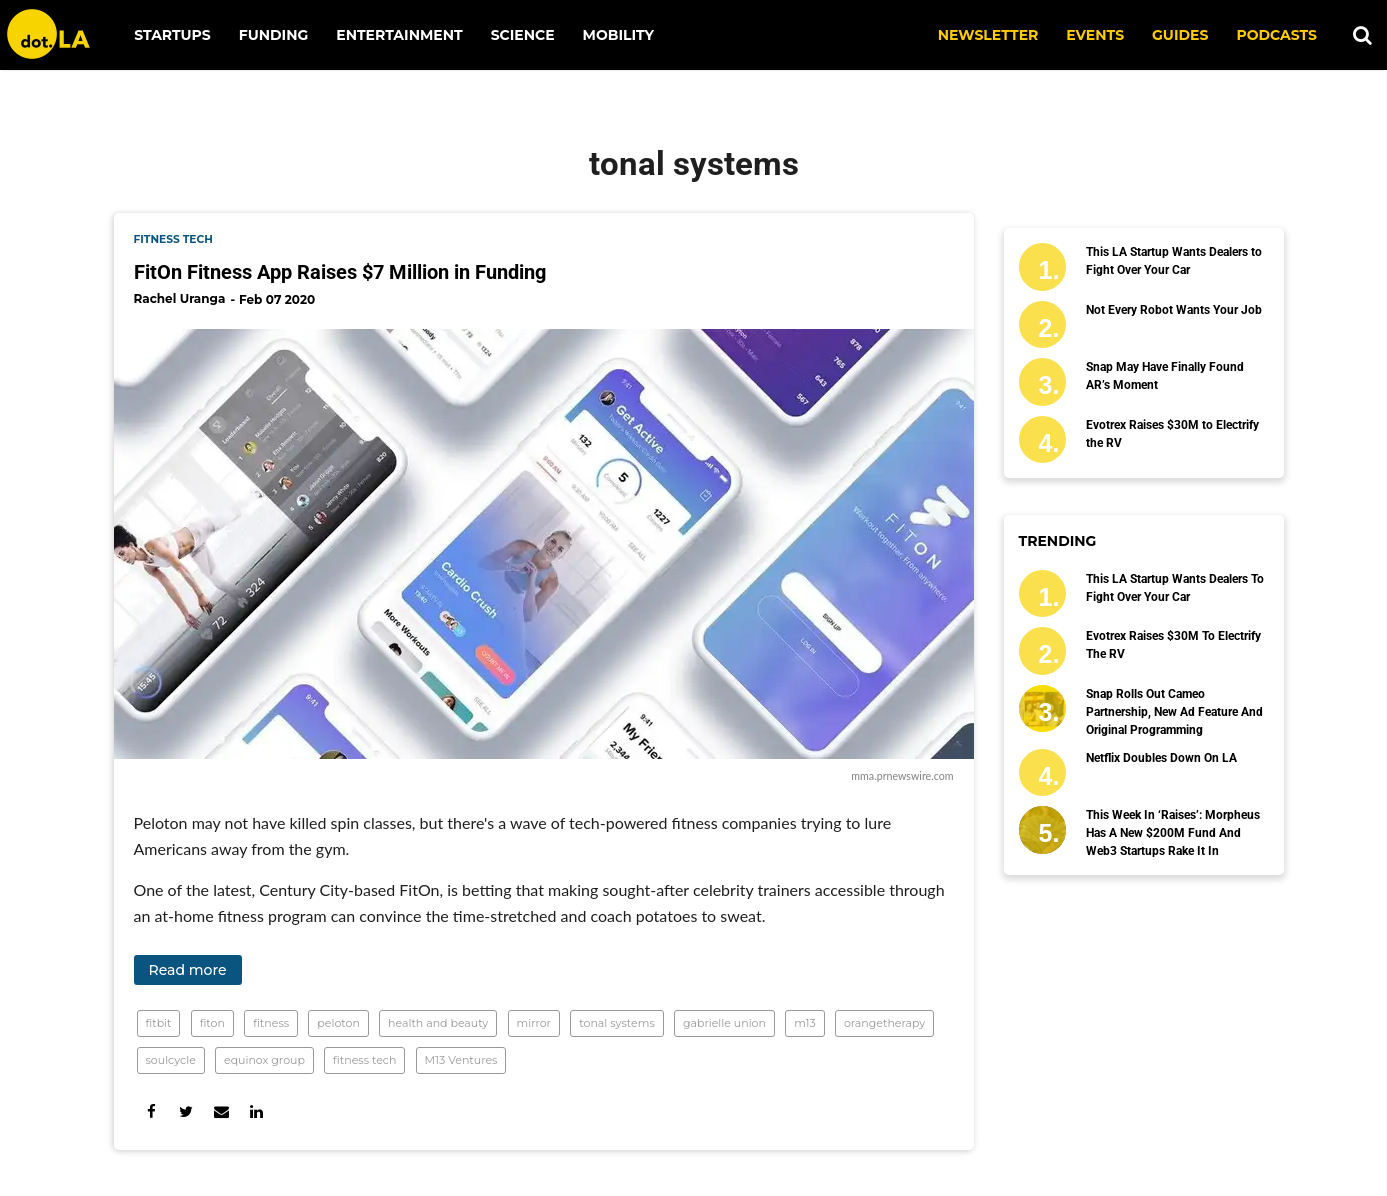 This screenshot has height=1196, width=1387. What do you see at coordinates (618, 35) in the screenshot?
I see `Mobility` at bounding box center [618, 35].